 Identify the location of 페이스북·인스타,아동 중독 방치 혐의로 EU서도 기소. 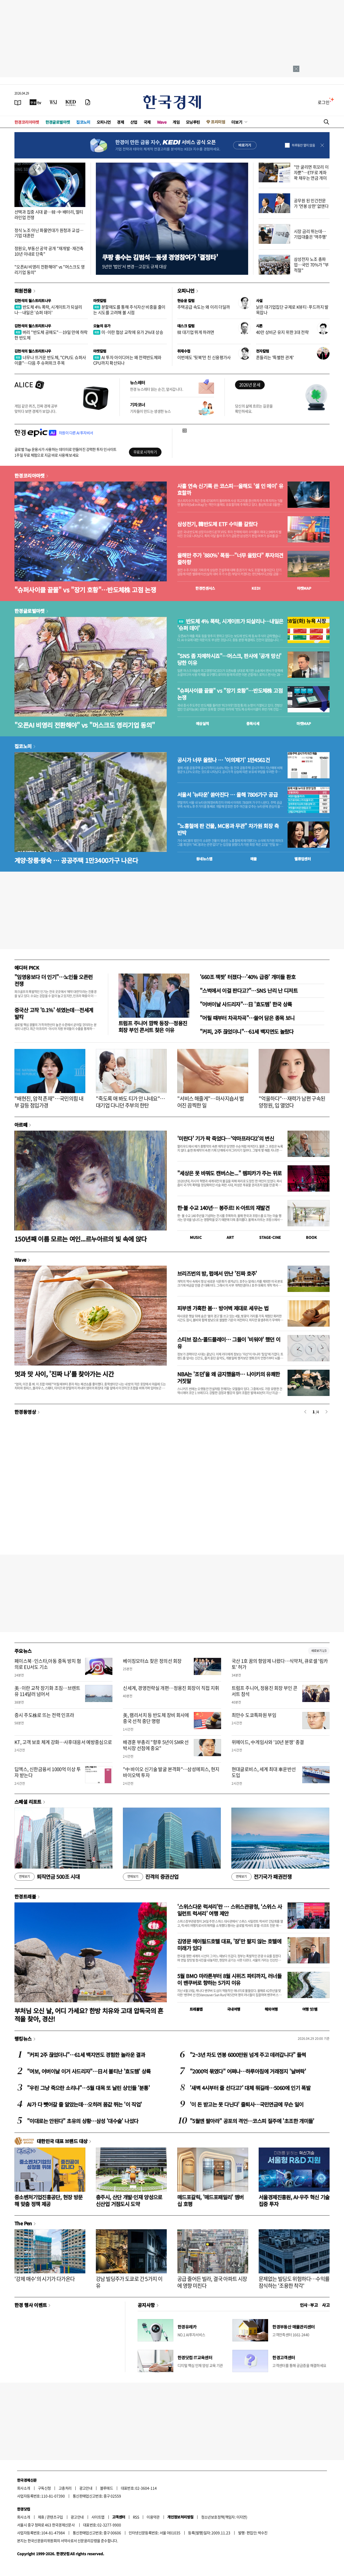
(47, 1663).